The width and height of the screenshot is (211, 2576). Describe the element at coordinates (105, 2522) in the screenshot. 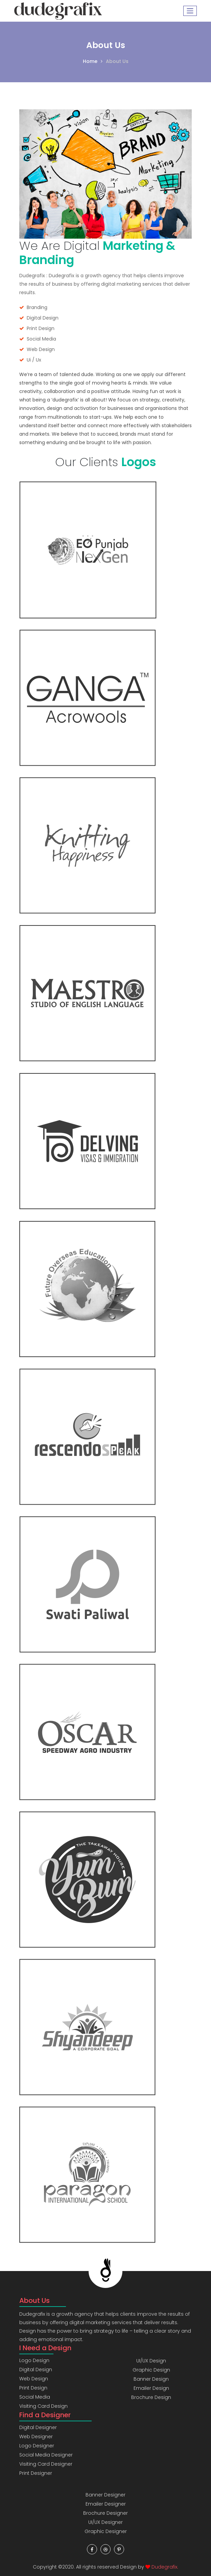

I see `UI/UX Designer` at that location.